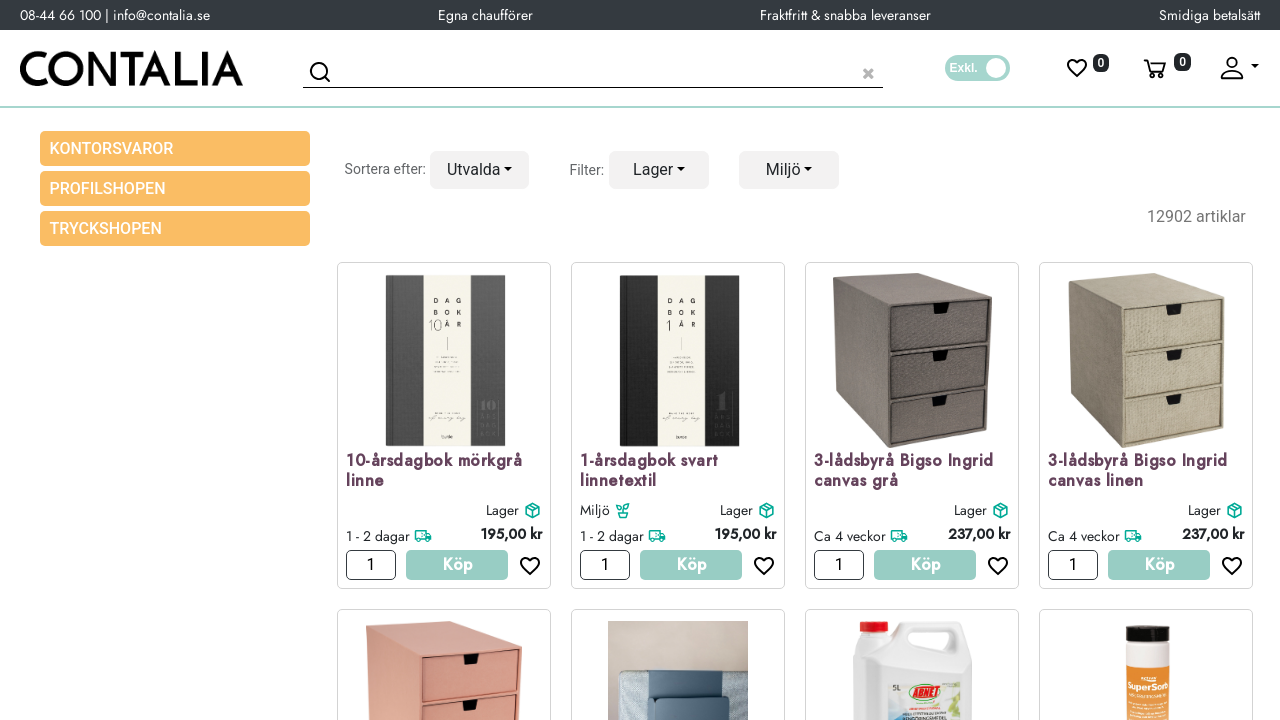 This screenshot has width=1280, height=720. I want to click on 08-44 66 100, so click(60, 15).